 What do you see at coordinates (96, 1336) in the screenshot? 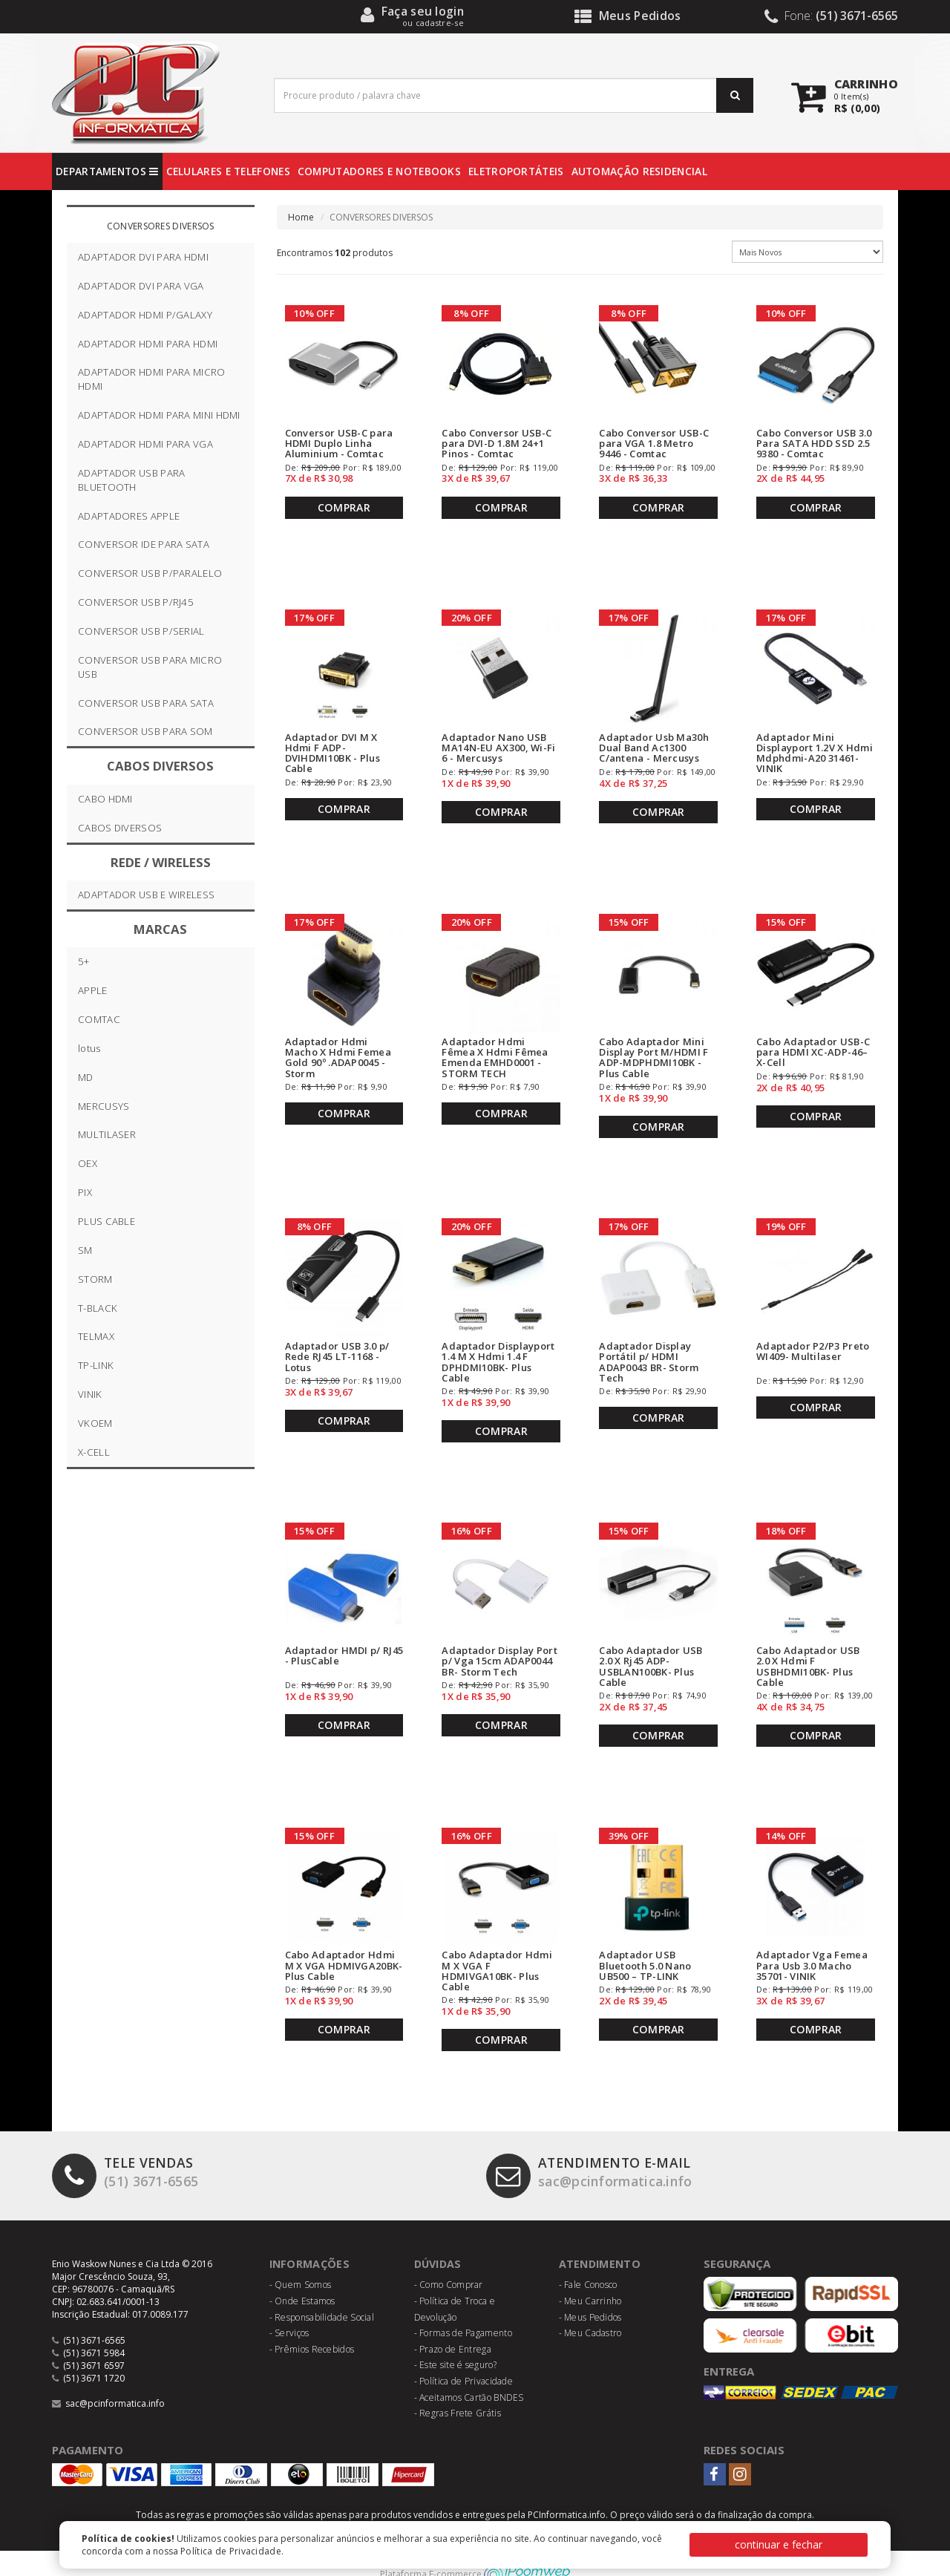
I see `TELMAX` at bounding box center [96, 1336].